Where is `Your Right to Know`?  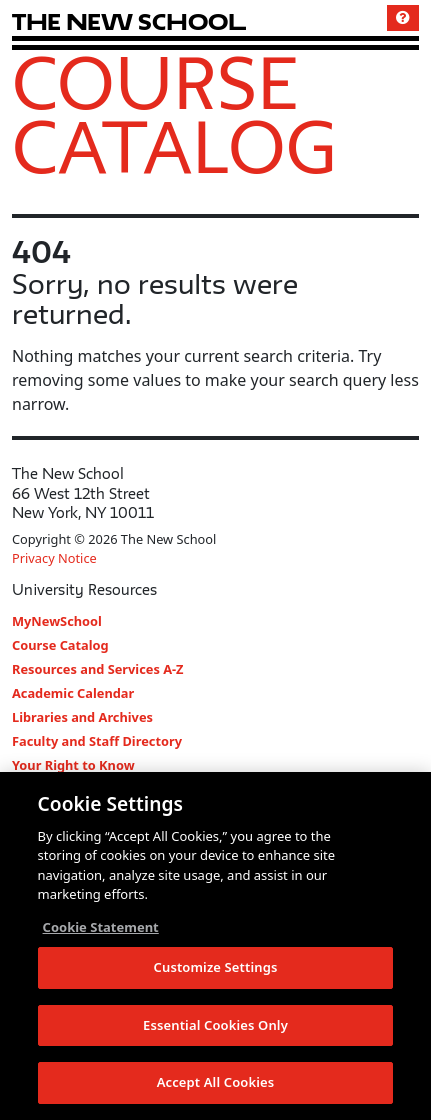
Your Right to Know is located at coordinates (73, 765).